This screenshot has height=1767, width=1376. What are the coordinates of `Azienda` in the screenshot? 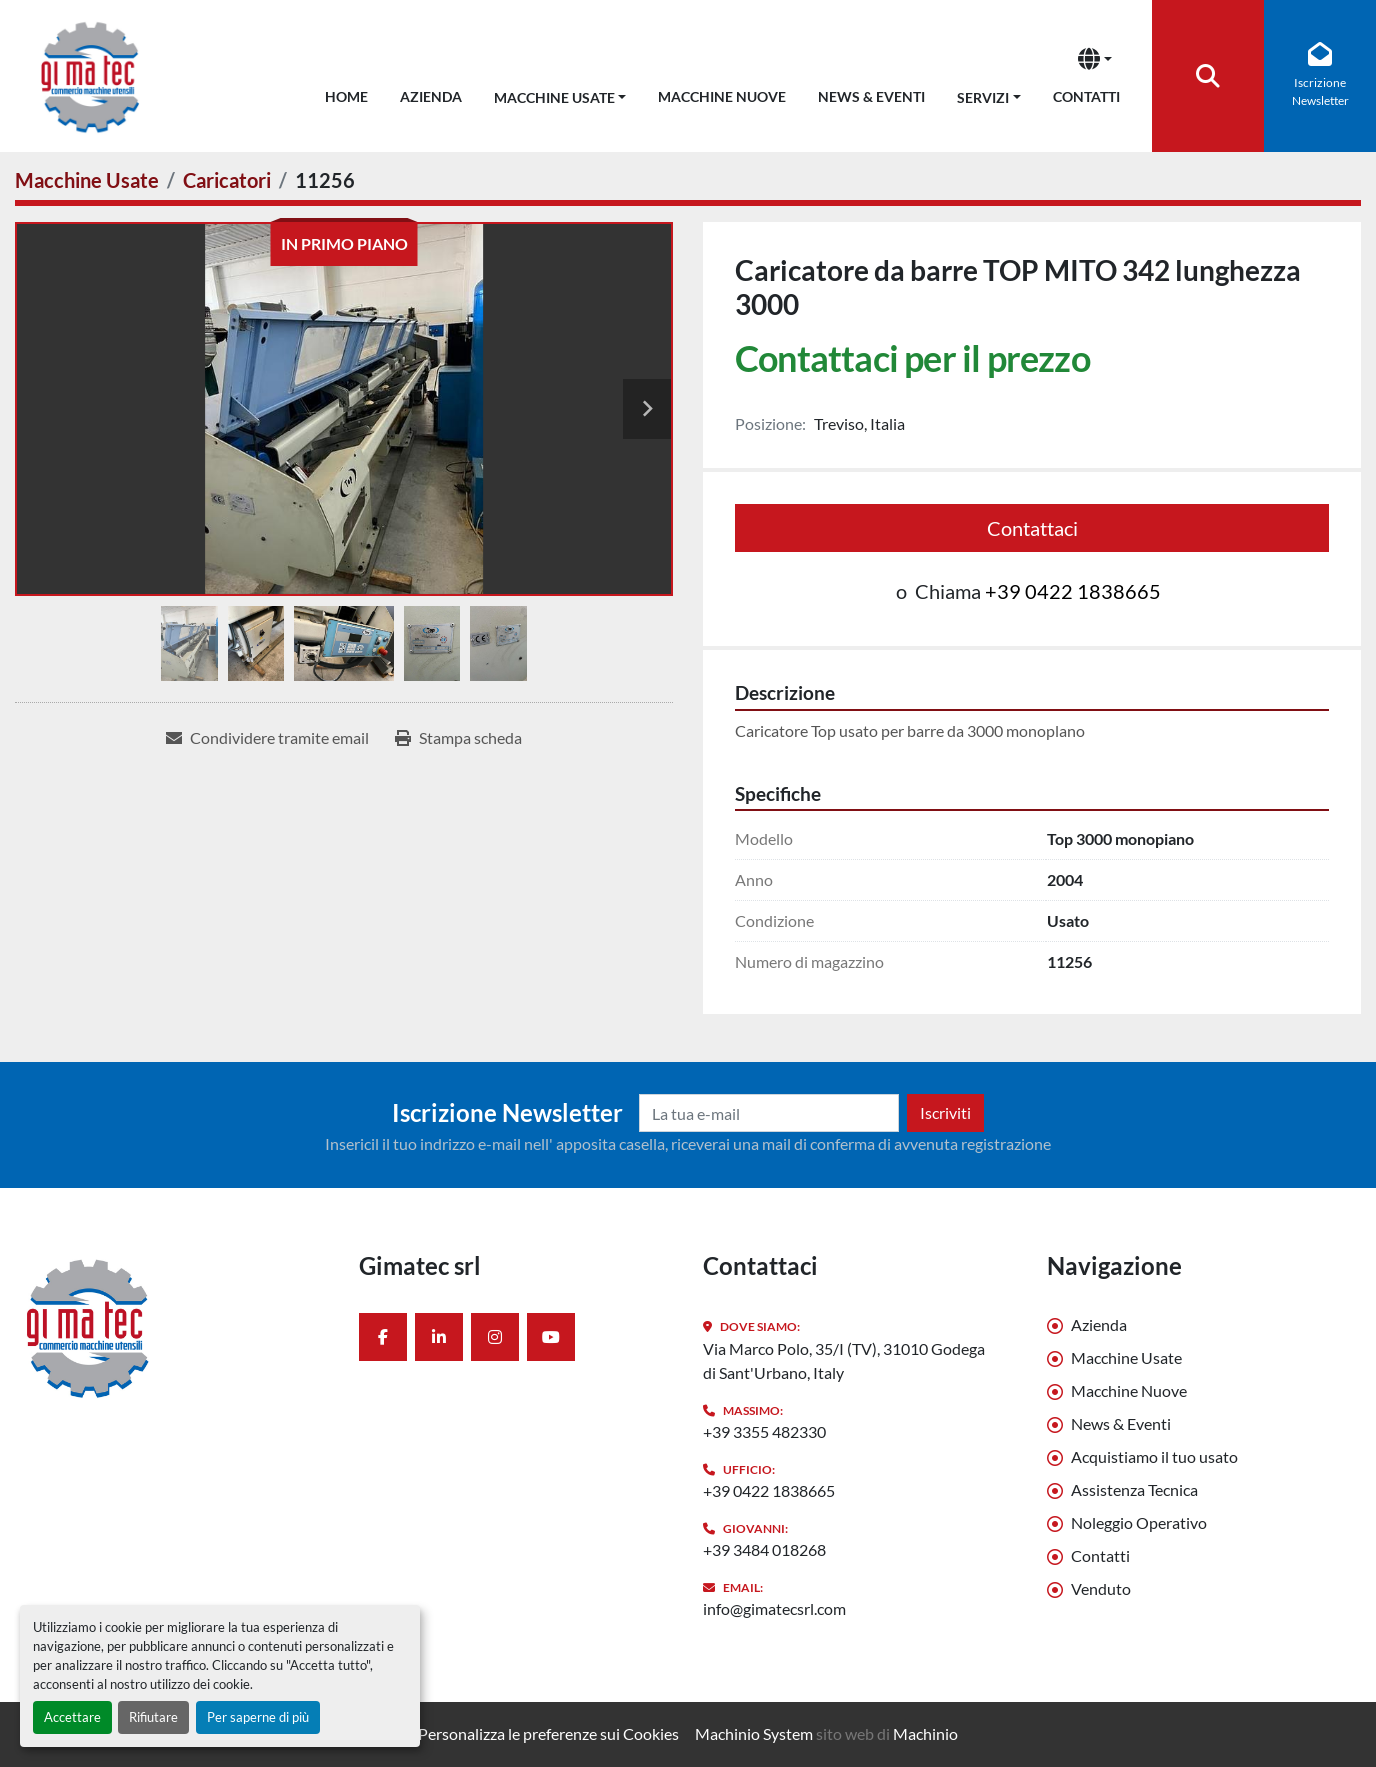 It's located at (431, 96).